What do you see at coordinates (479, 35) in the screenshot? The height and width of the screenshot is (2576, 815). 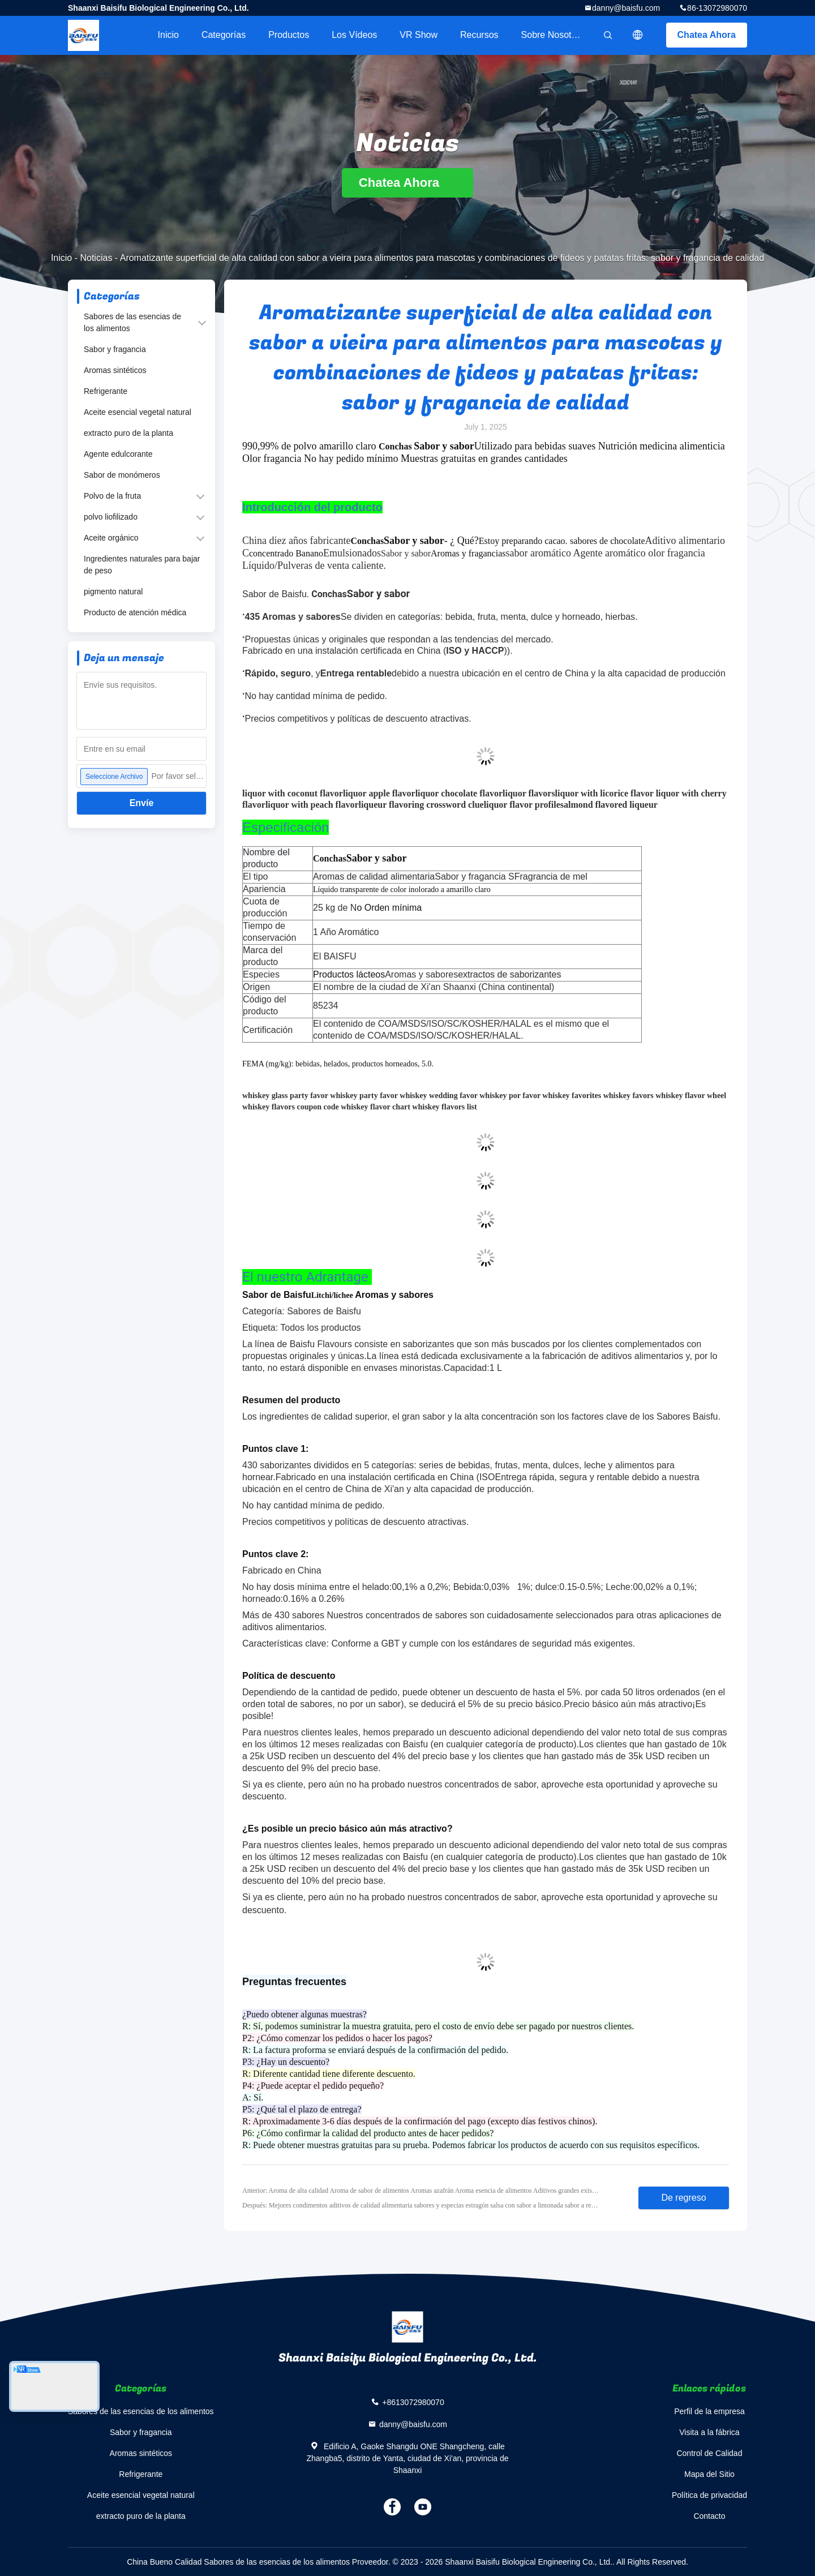 I see `Recursos` at bounding box center [479, 35].